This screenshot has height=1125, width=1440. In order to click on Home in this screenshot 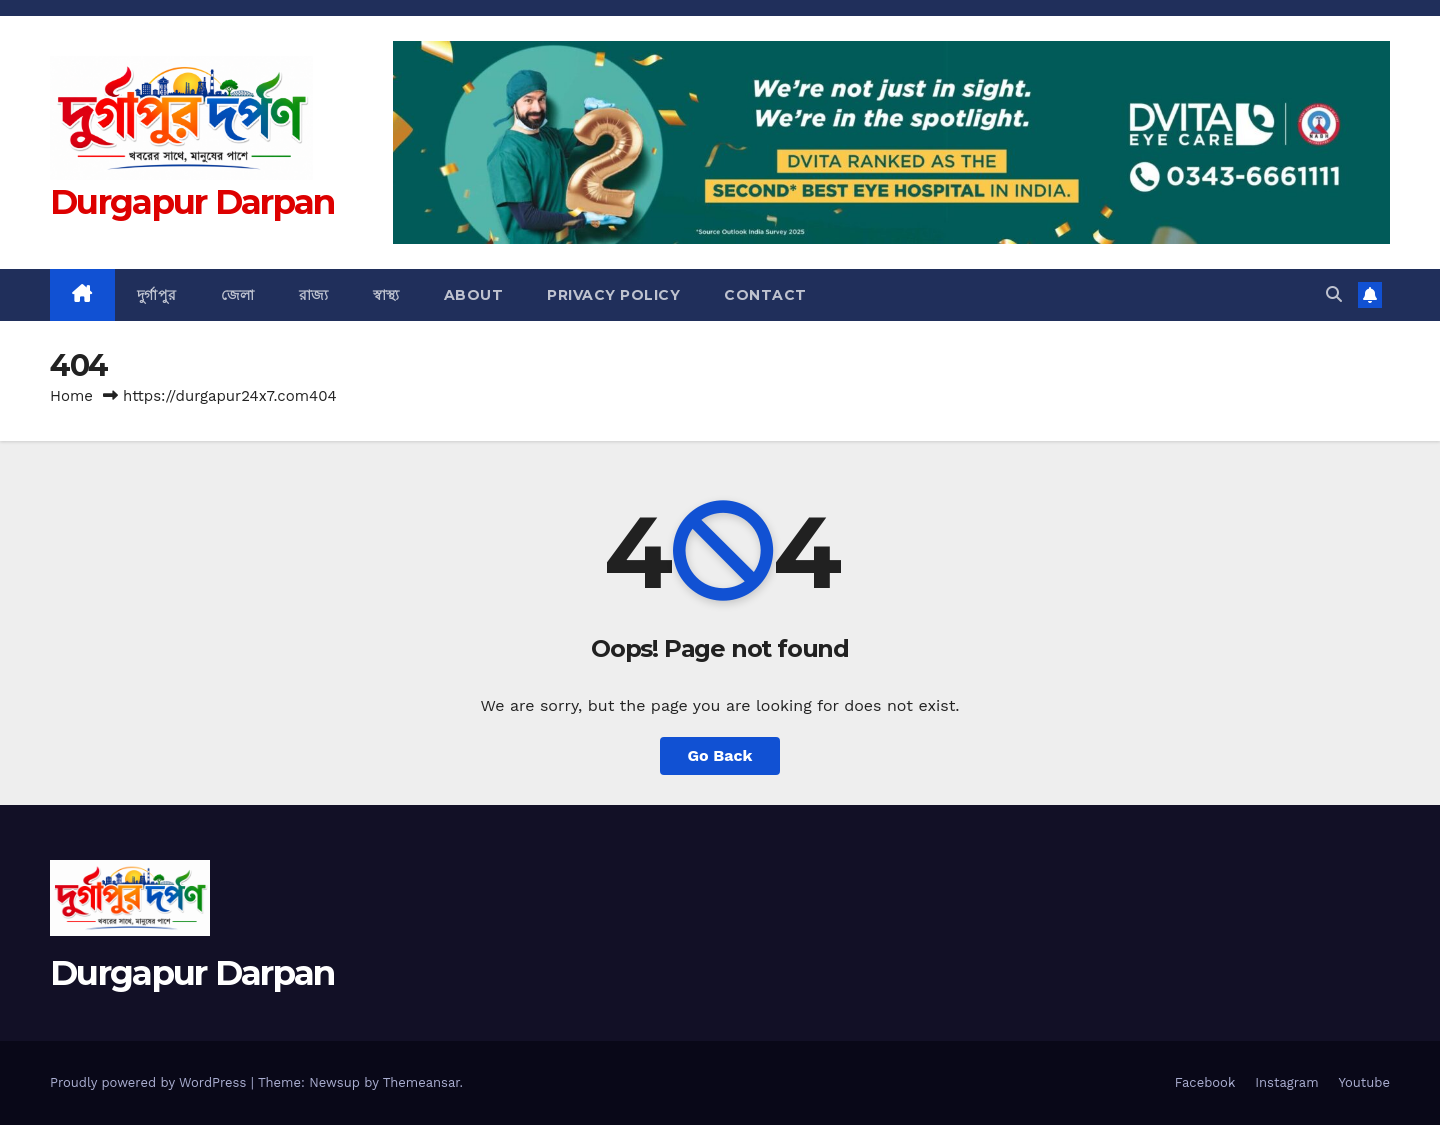, I will do `click(71, 396)`.